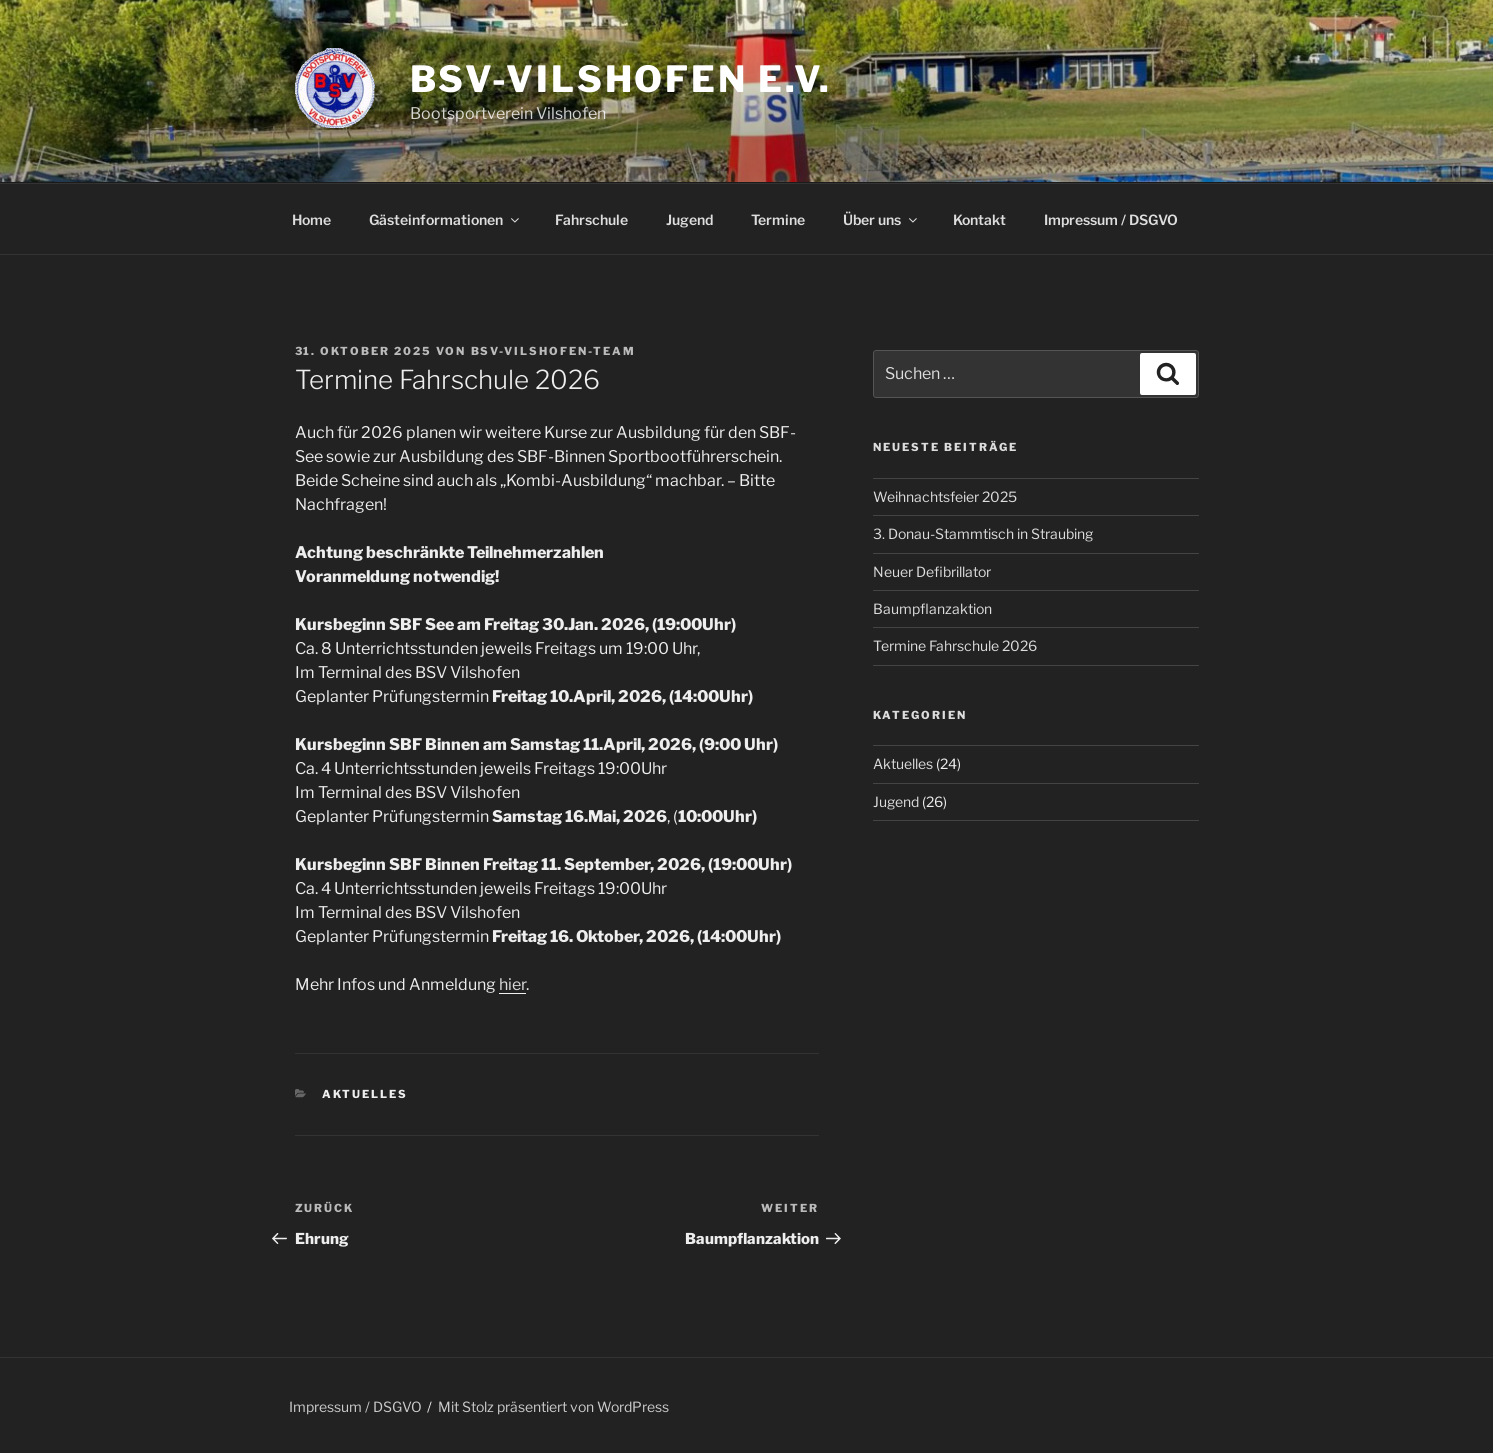 The width and height of the screenshot is (1493, 1453). I want to click on Weihnachtsfeier 2025, so click(945, 496).